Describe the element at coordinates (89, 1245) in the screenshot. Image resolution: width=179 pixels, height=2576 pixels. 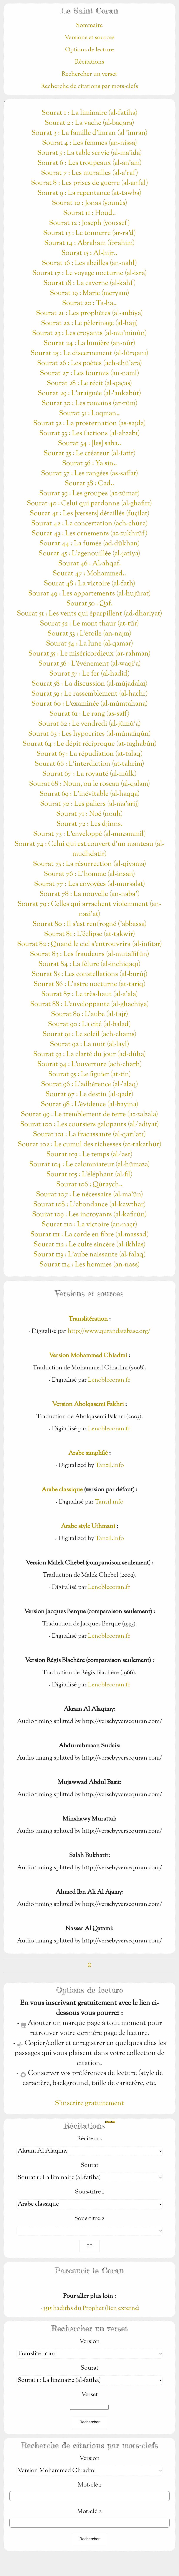
I see `Sourat 112 : Le culte sincère (al-ikhlas)` at that location.